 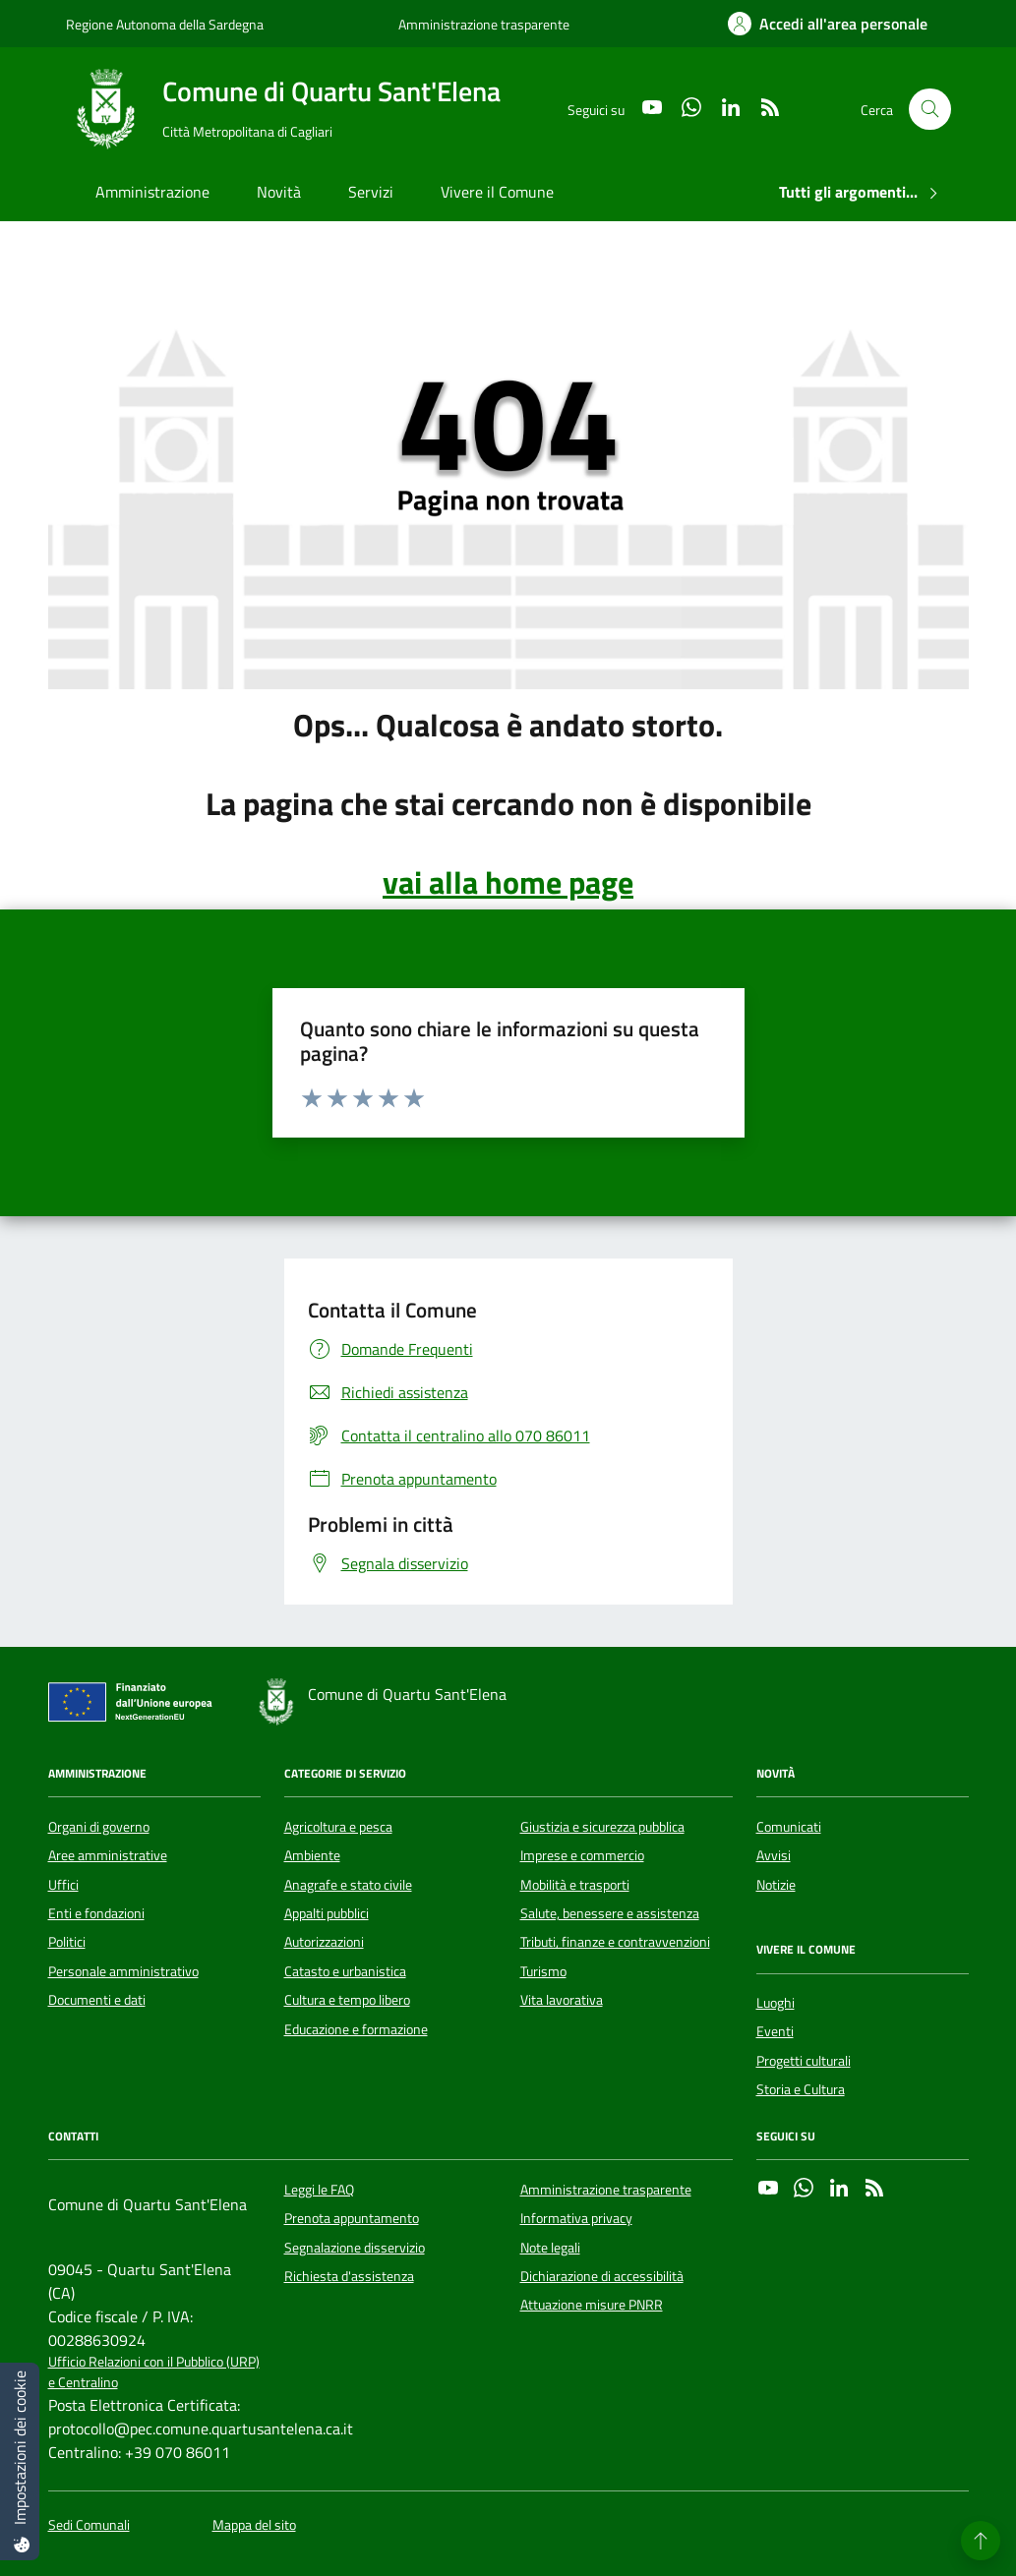 I want to click on Documenti e dati, so click(x=97, y=2000).